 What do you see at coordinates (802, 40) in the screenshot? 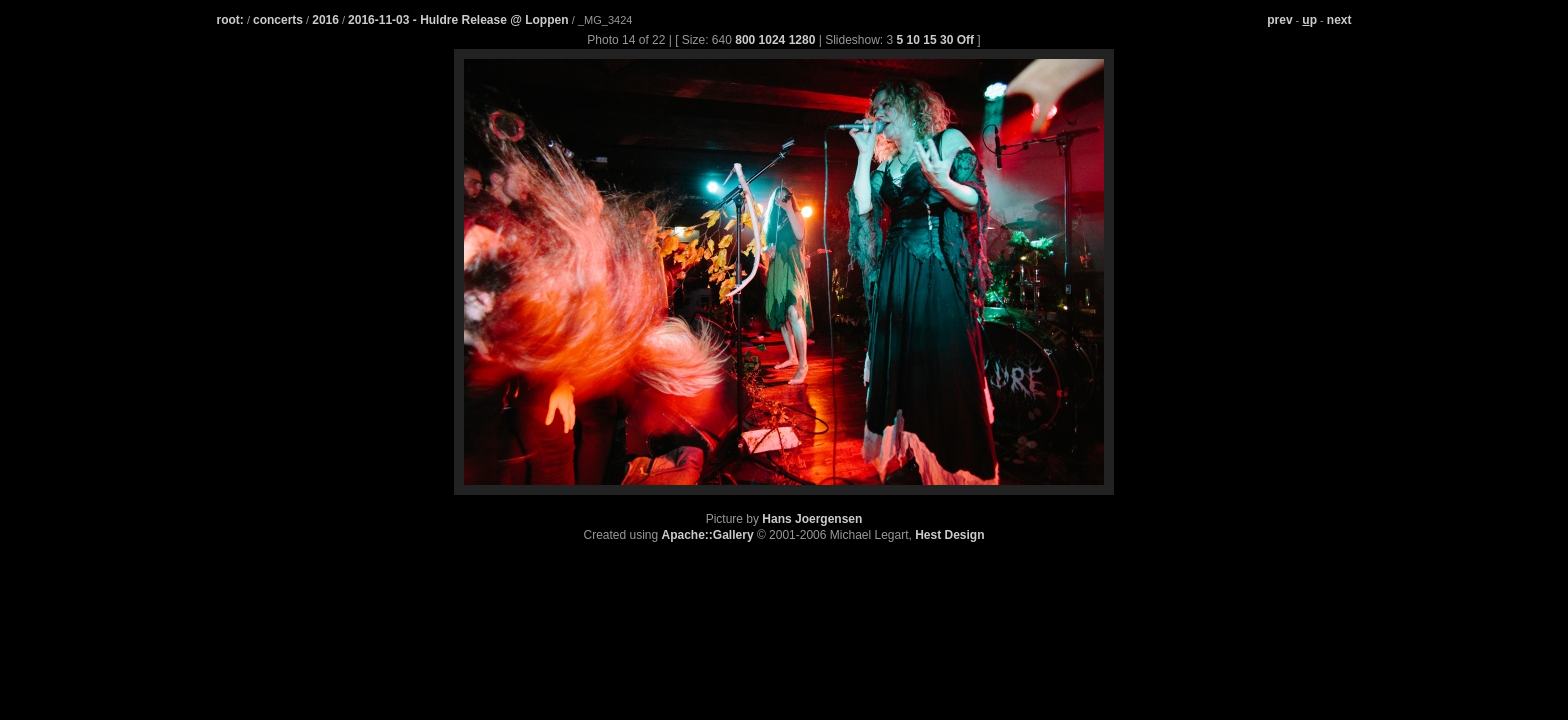
I see `1280` at bounding box center [802, 40].